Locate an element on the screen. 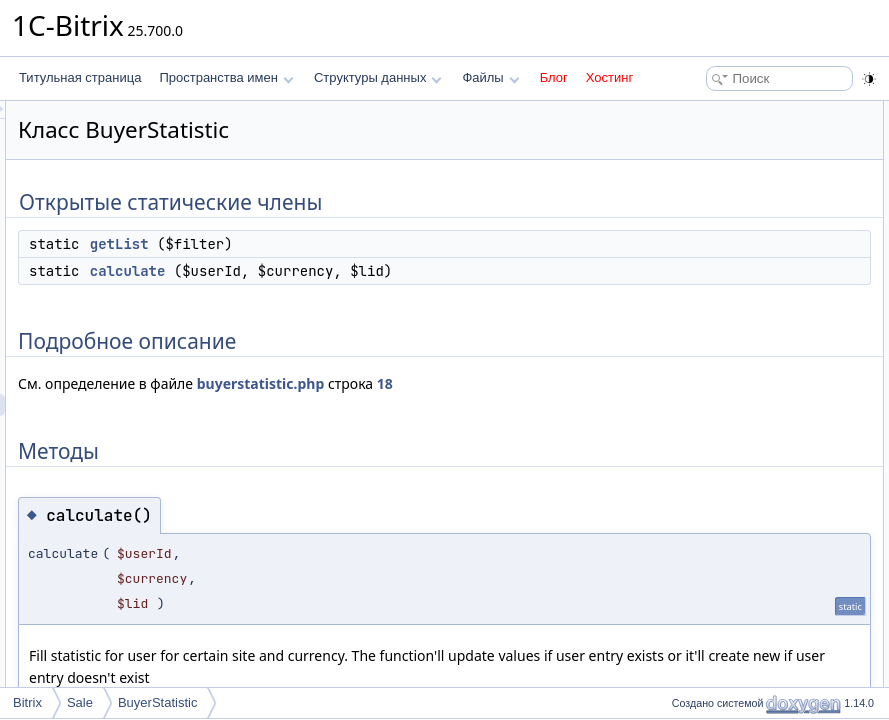 This screenshot has height=720, width=889. Файлы is located at coordinates (490, 77).